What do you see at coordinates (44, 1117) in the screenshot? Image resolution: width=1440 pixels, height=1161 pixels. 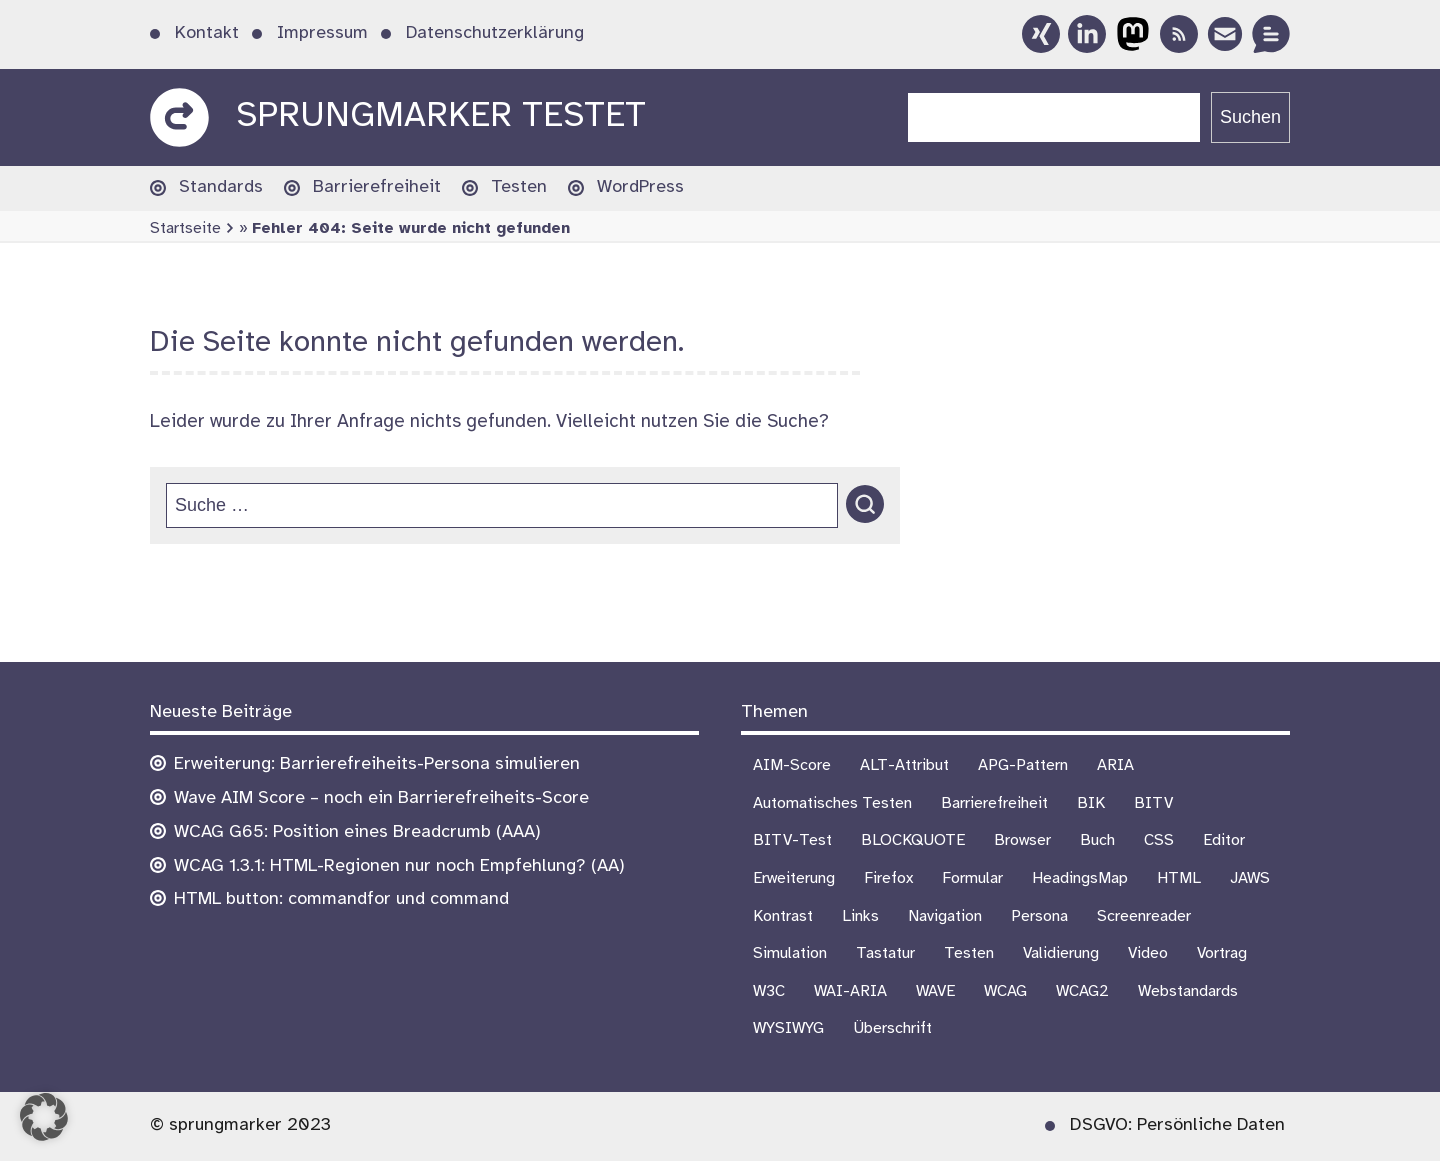 I see `[button]` at bounding box center [44, 1117].